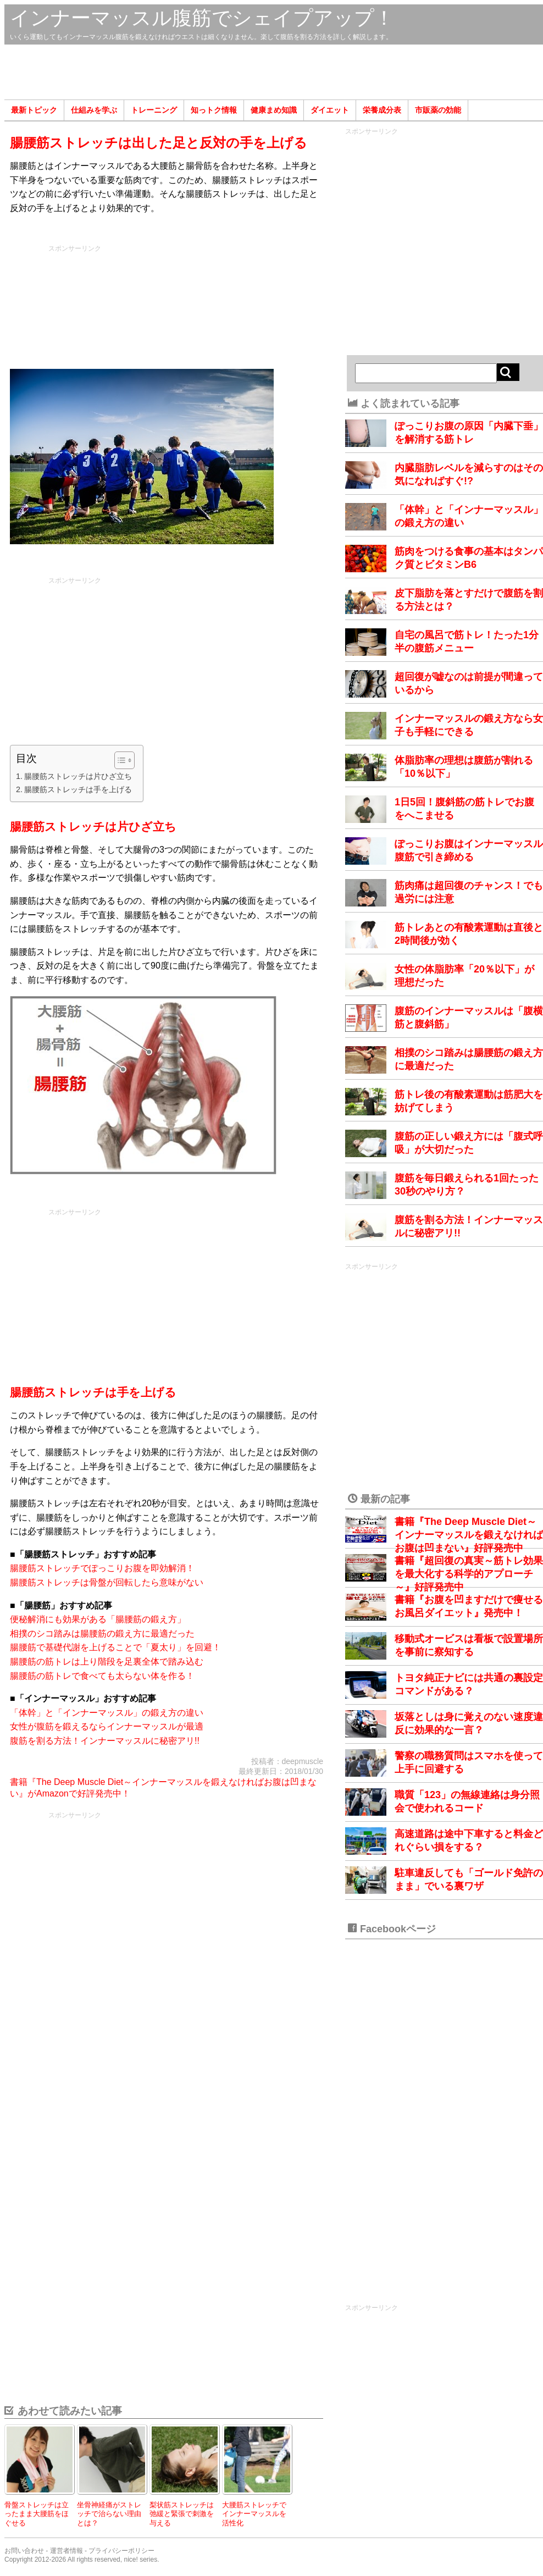 This screenshot has width=543, height=2576. I want to click on 女性が腹筋を鍛えるならインナーマッスルが最適, so click(106, 1726).